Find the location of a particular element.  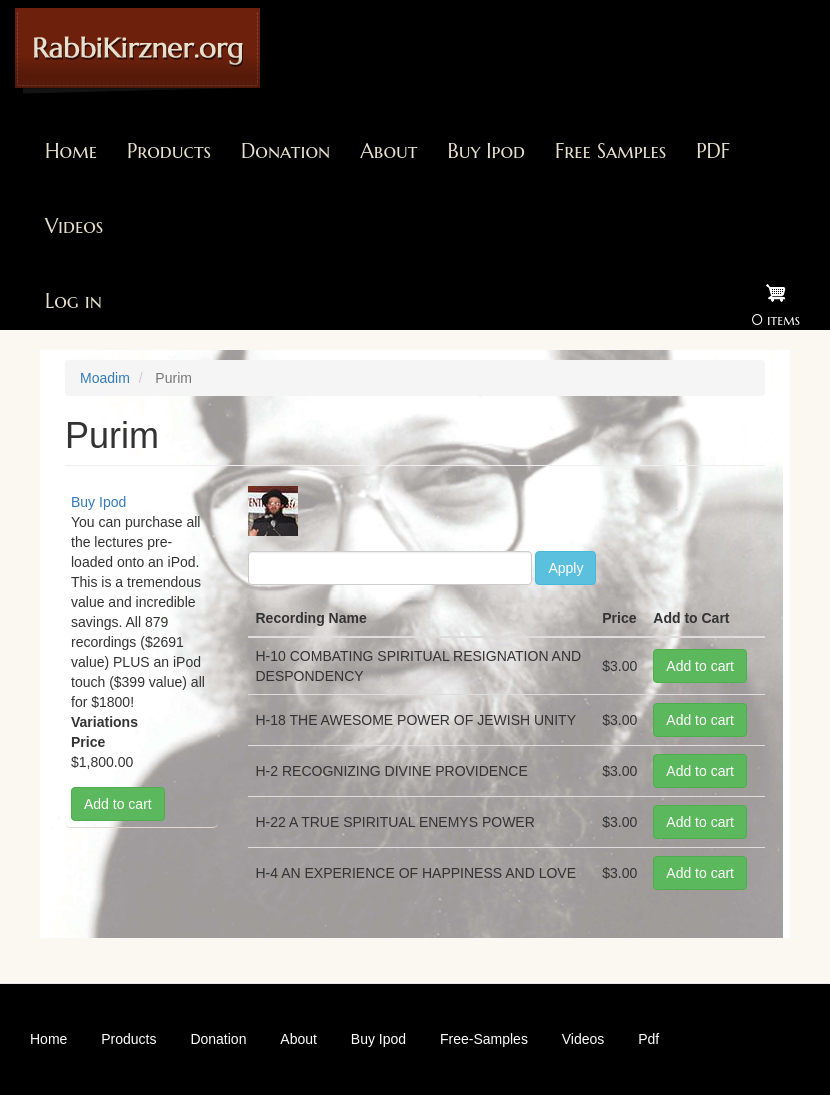

Free Samples is located at coordinates (610, 151).